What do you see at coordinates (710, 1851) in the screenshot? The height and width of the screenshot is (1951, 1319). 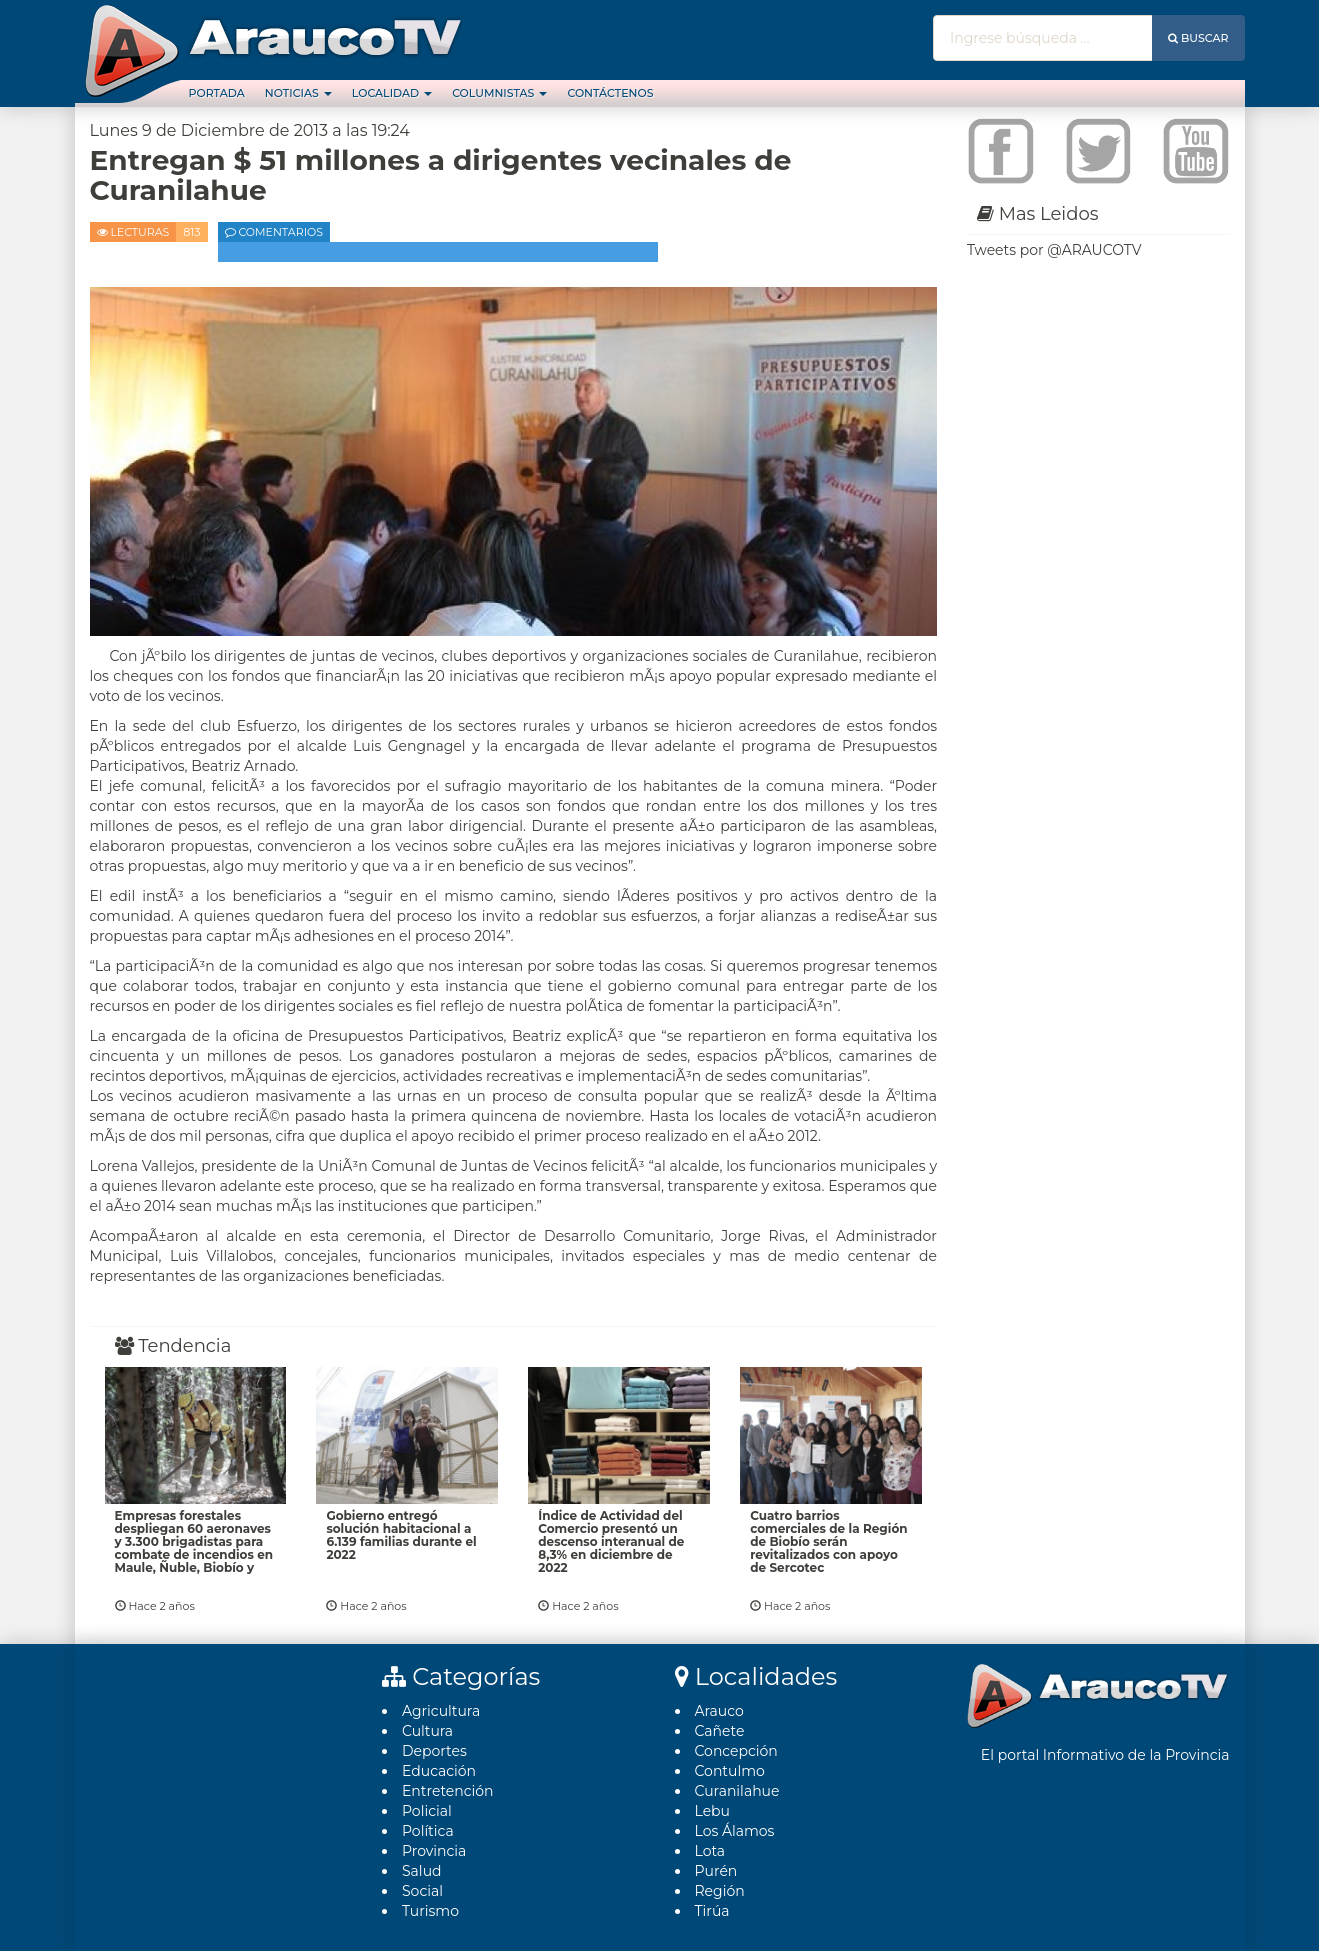 I see `Lota` at bounding box center [710, 1851].